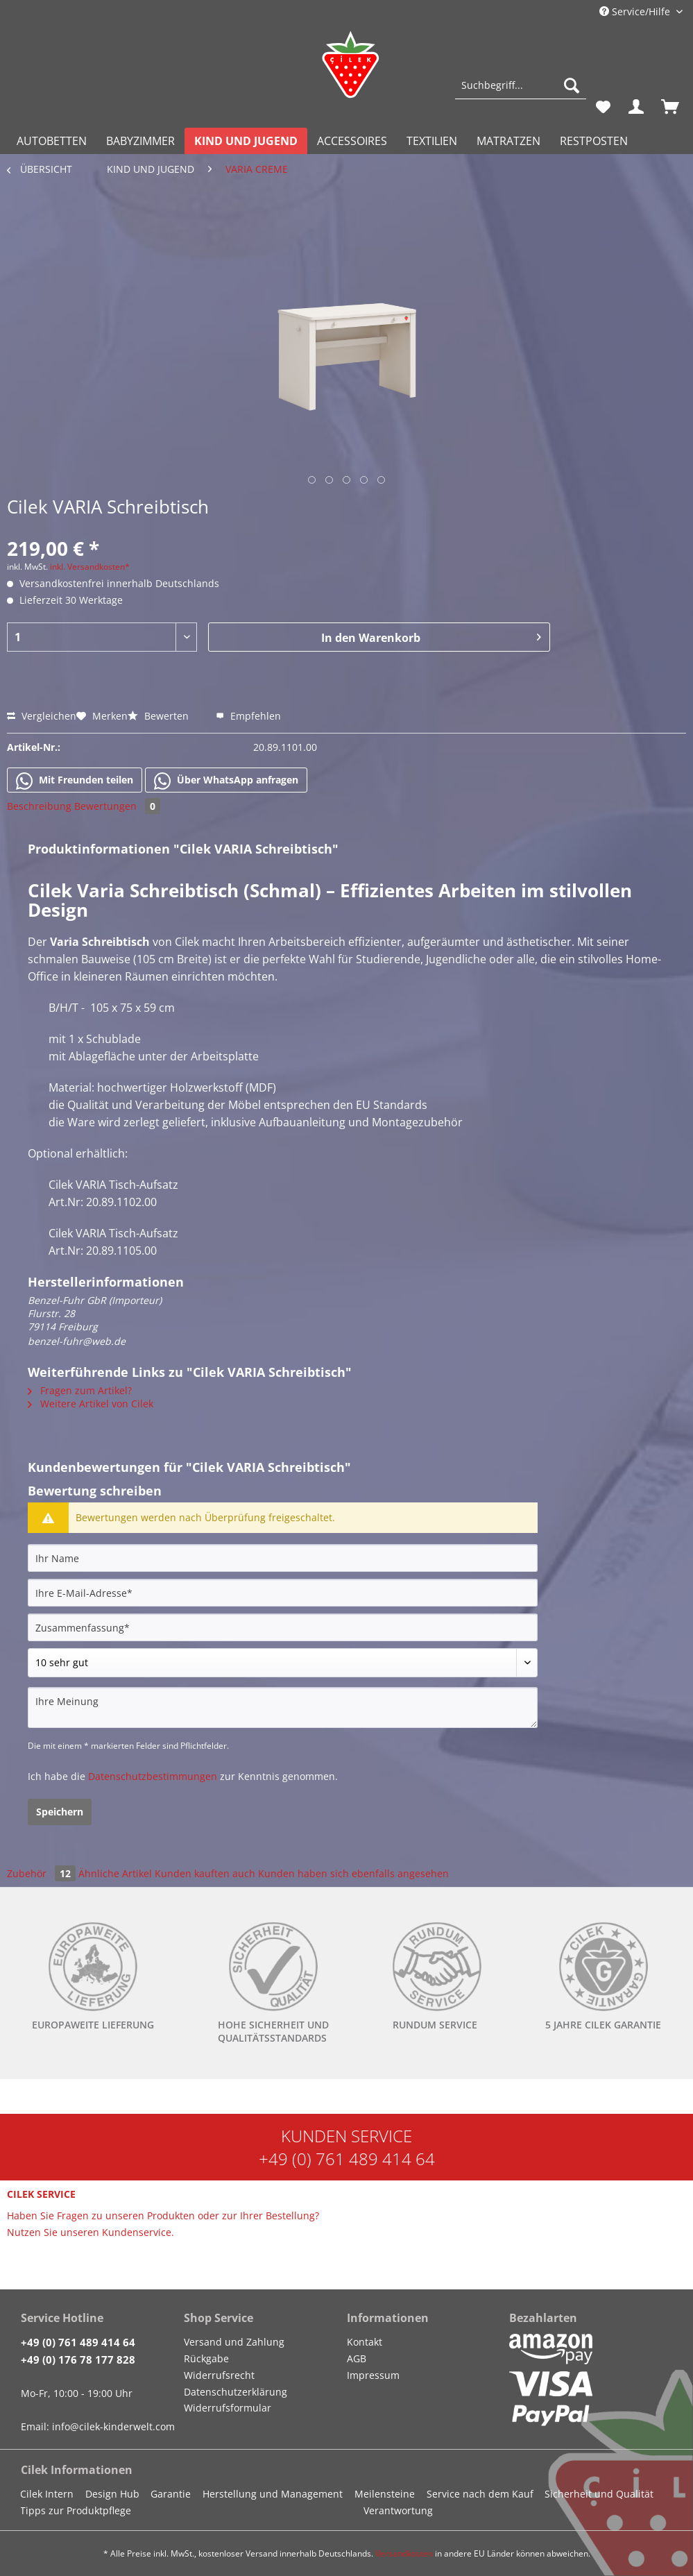 The height and width of the screenshot is (2576, 693). Describe the element at coordinates (384, 2493) in the screenshot. I see `Meilensteine` at that location.